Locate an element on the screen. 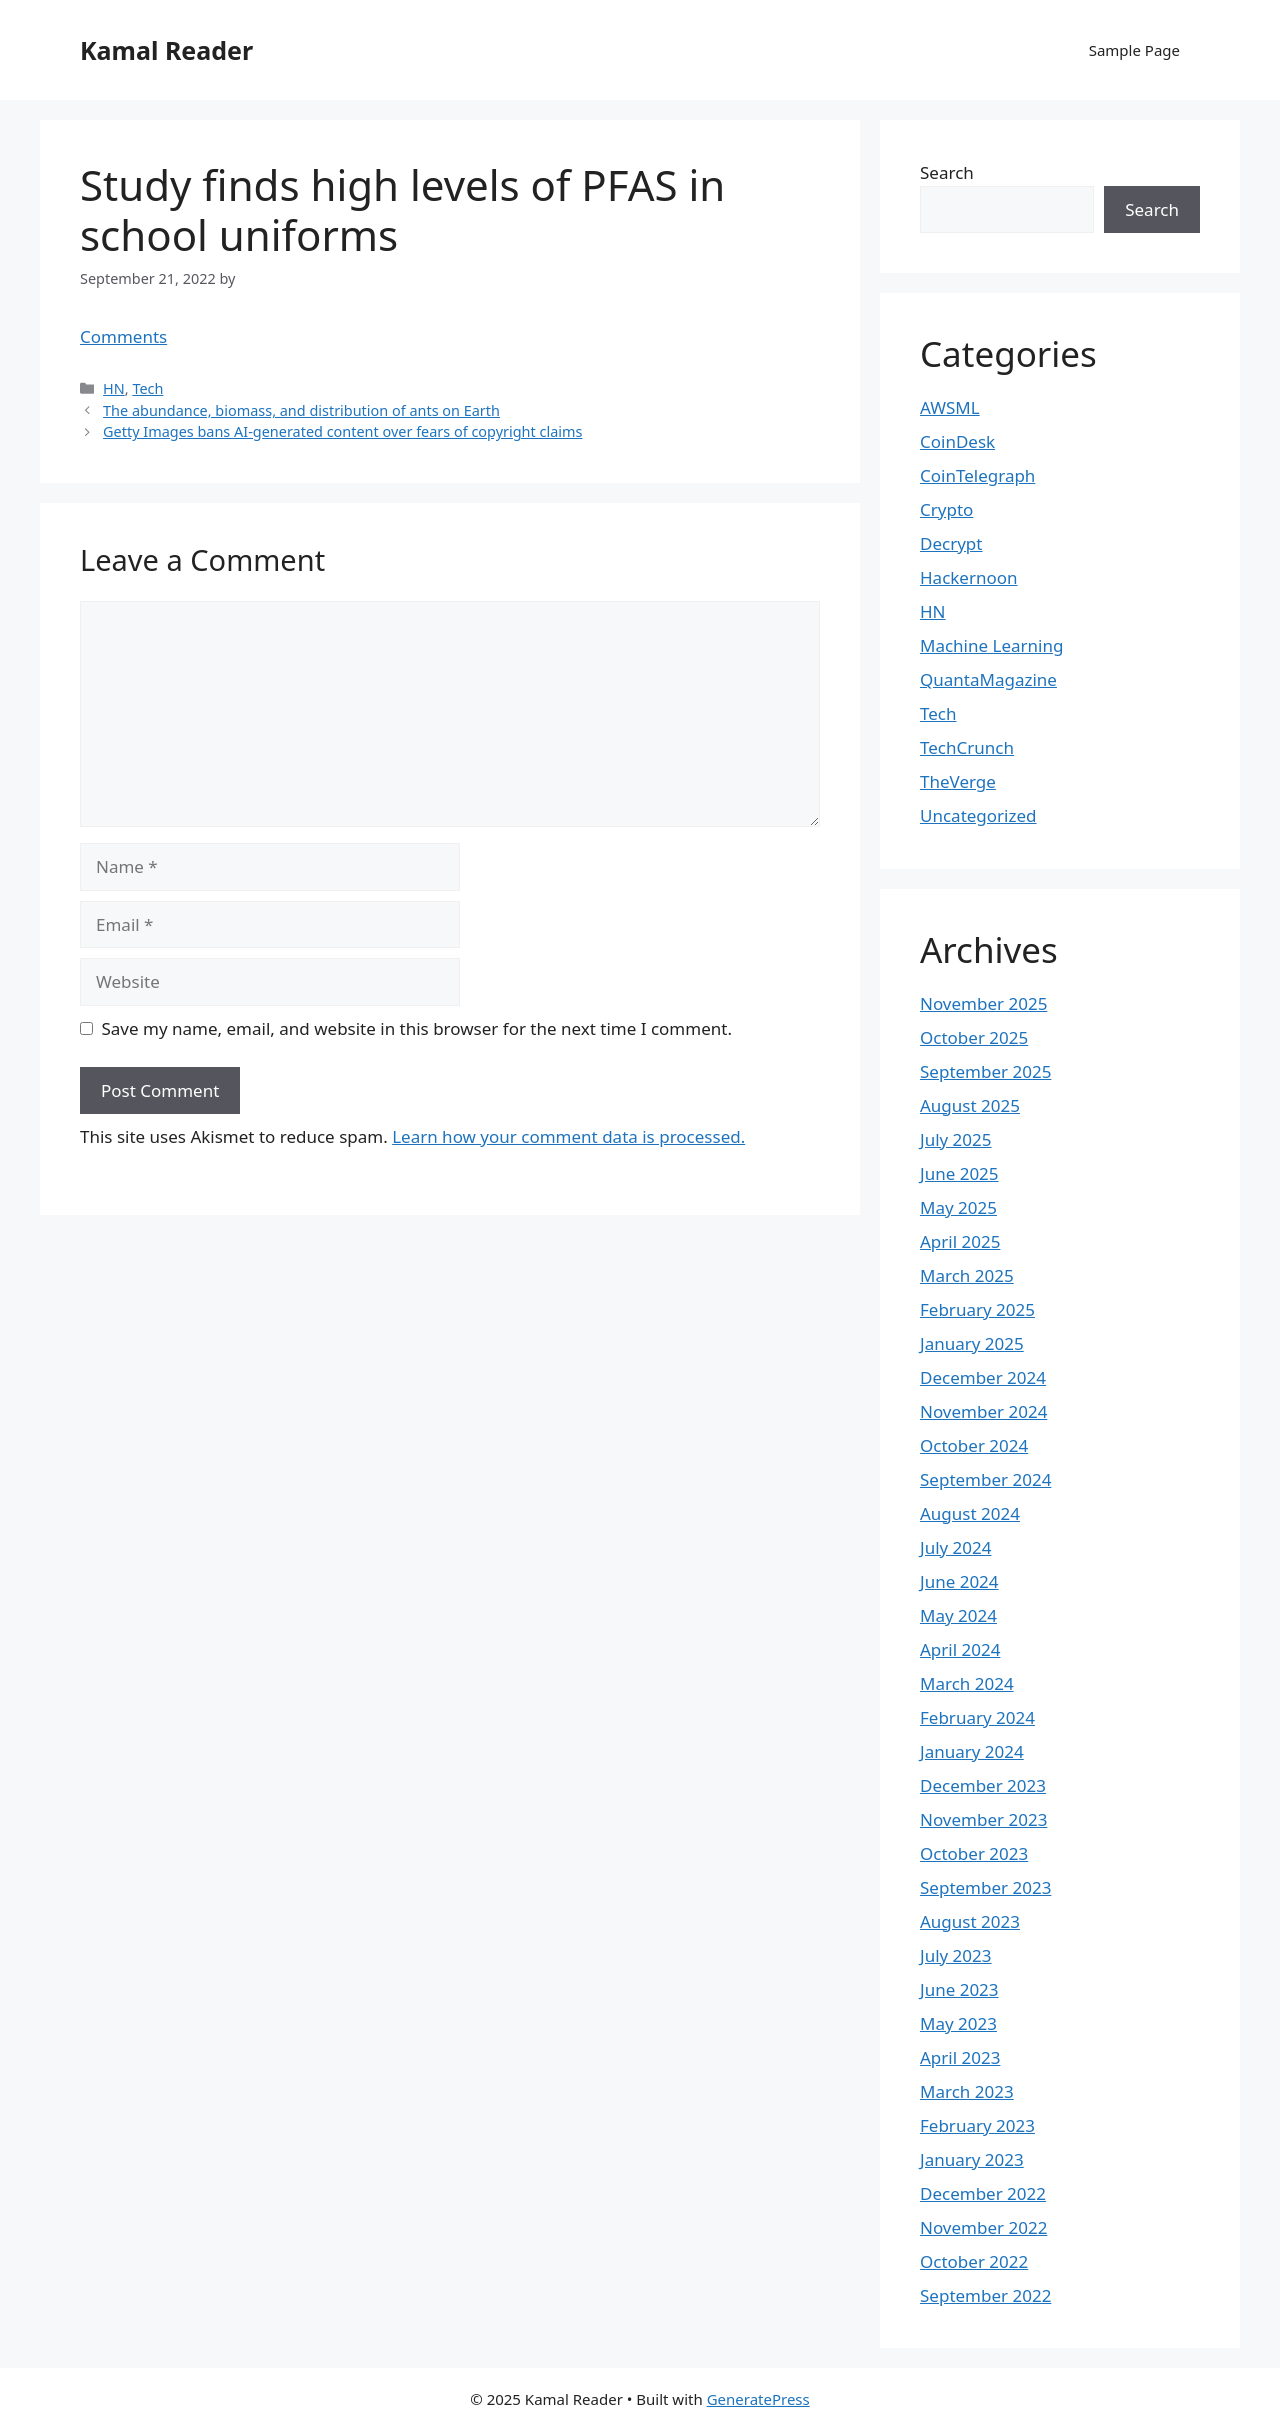 The height and width of the screenshot is (2431, 1280). TechCrunch is located at coordinates (967, 747).